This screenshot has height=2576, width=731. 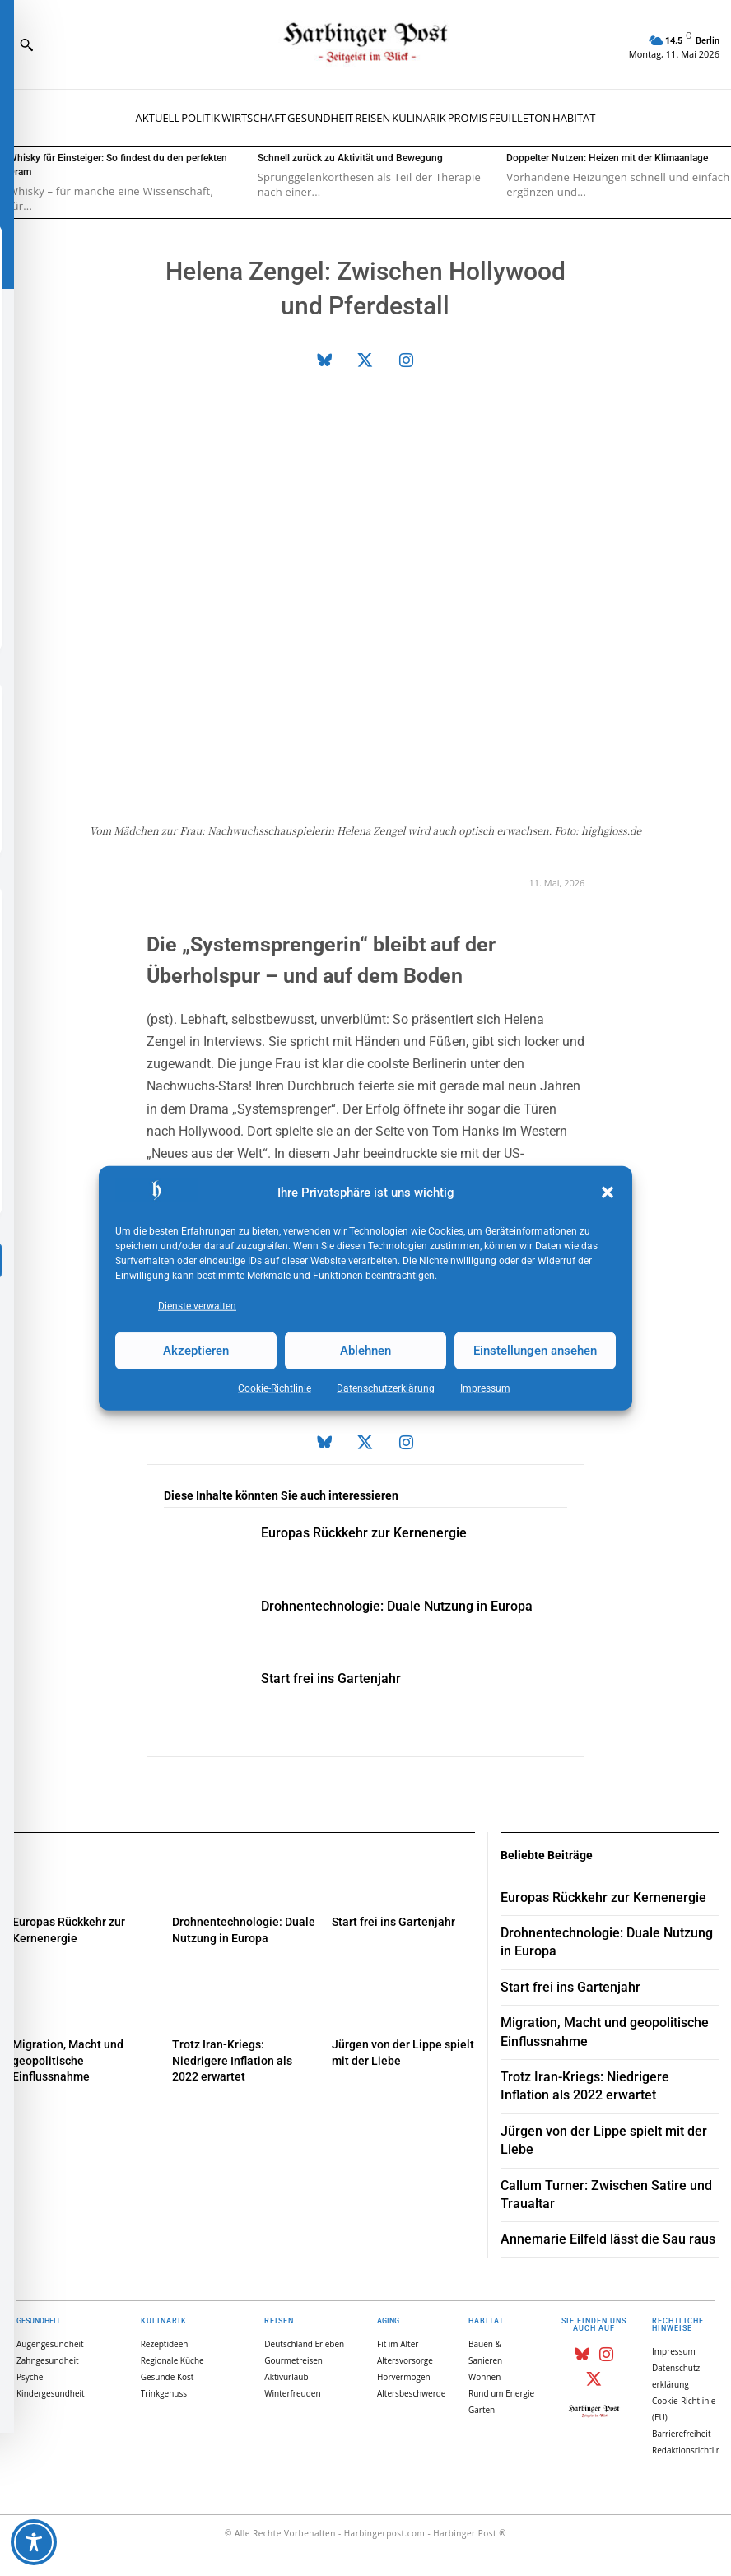 I want to click on Dienste verwalten, so click(x=197, y=1305).